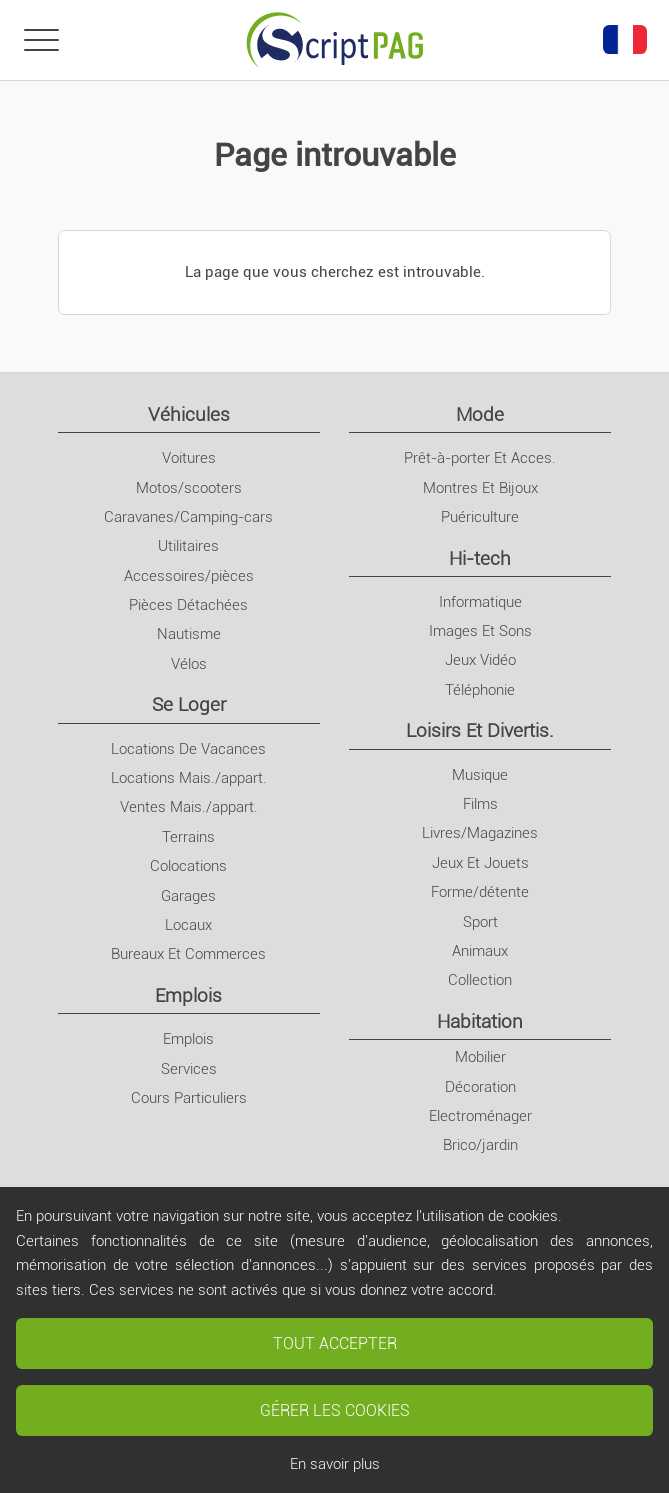  What do you see at coordinates (480, 730) in the screenshot?
I see `Loisirs Et Divertis.` at bounding box center [480, 730].